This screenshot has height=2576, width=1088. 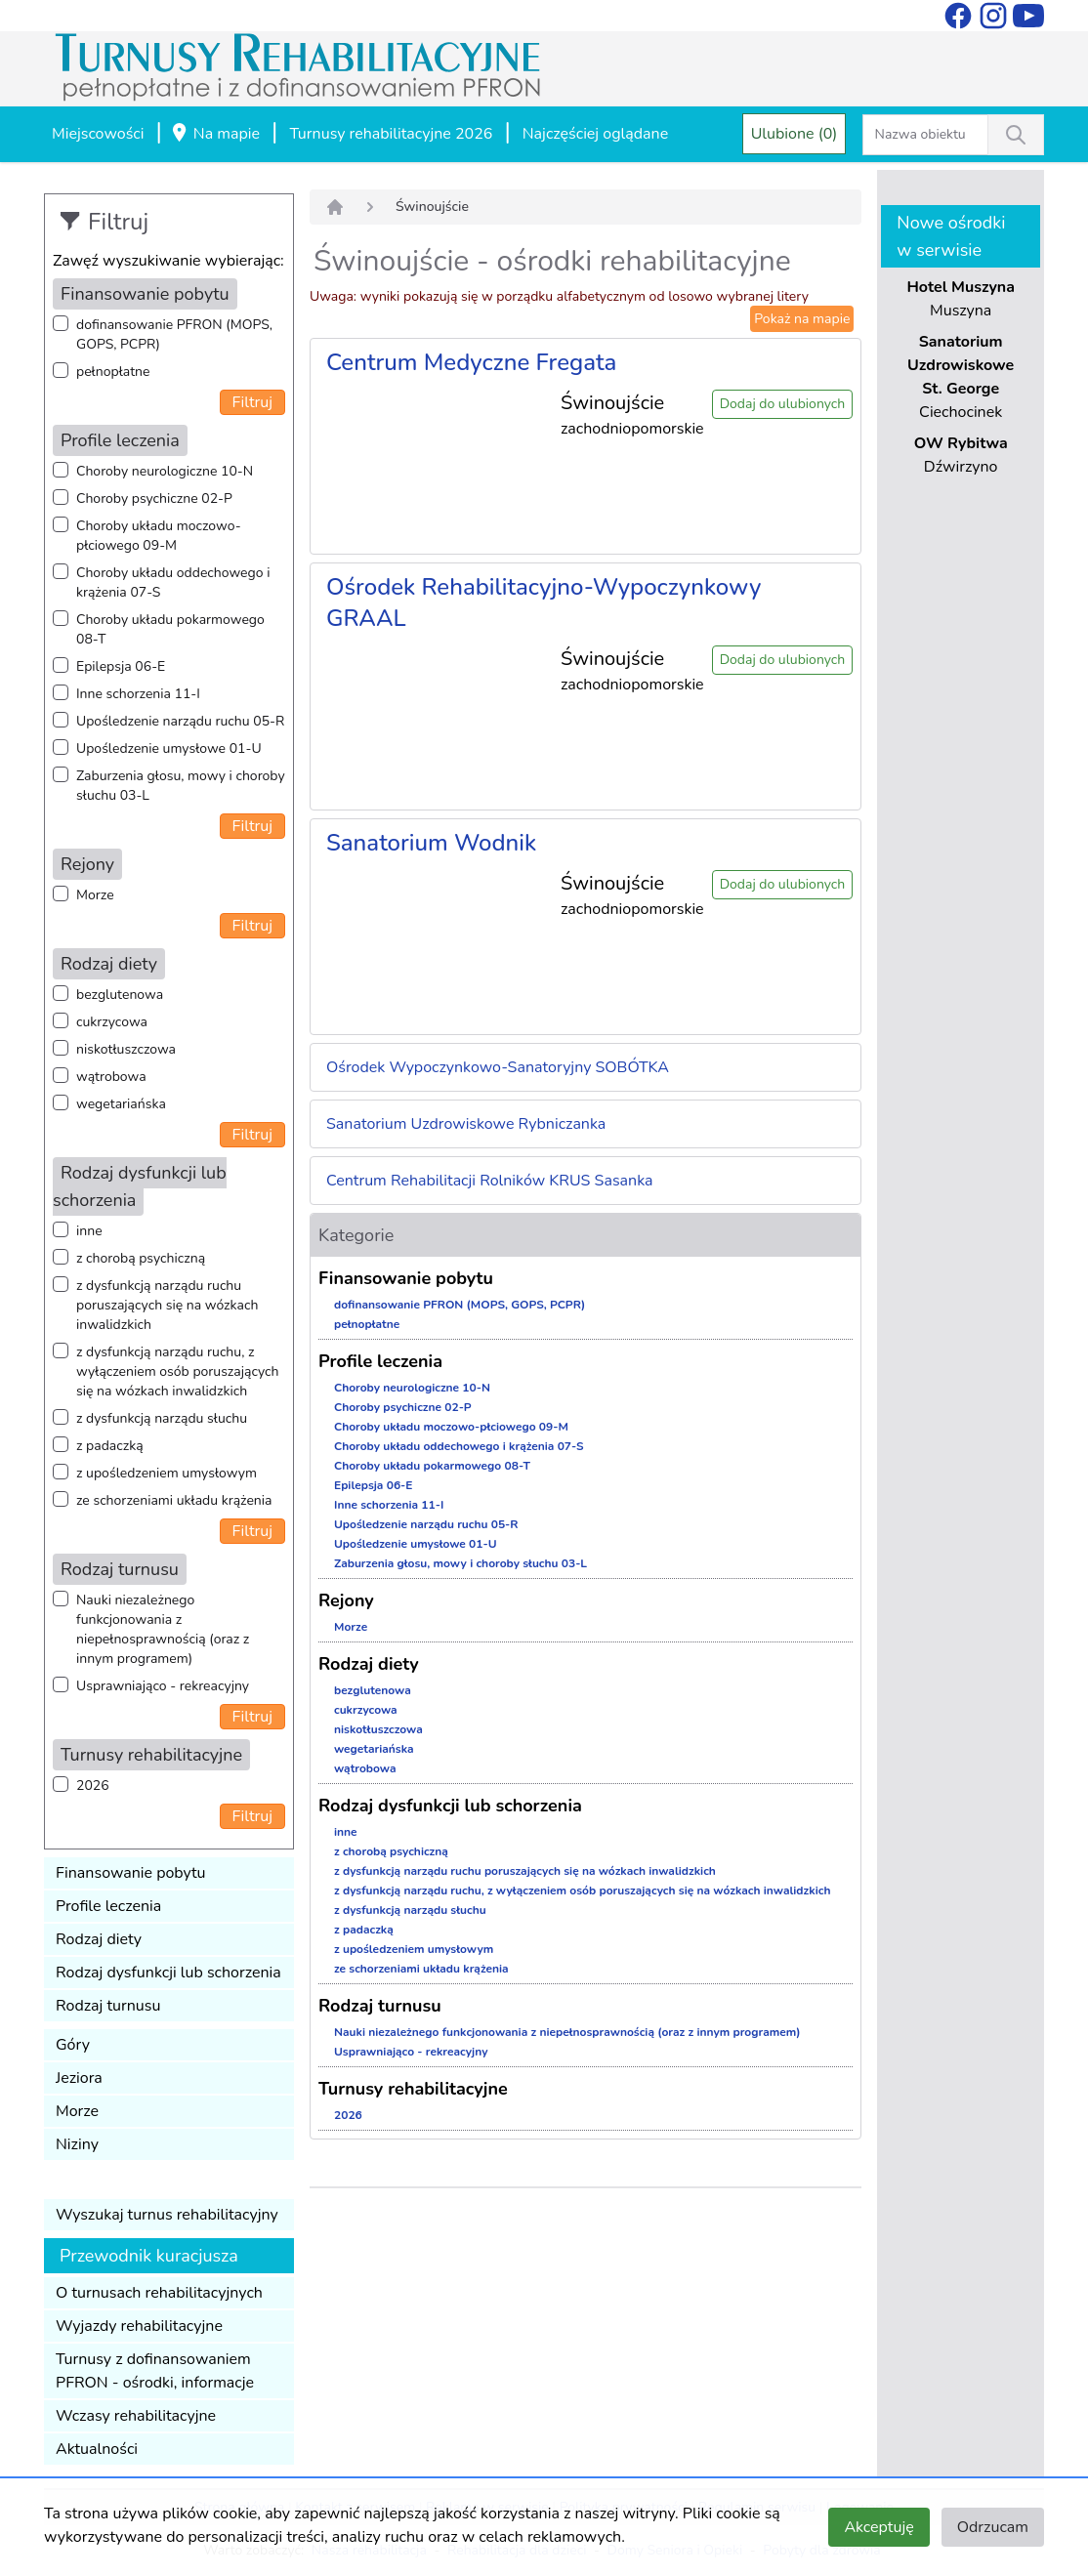 I want to click on Sanatorium Uzdrowiskowe Rybniczanka, so click(x=466, y=1124).